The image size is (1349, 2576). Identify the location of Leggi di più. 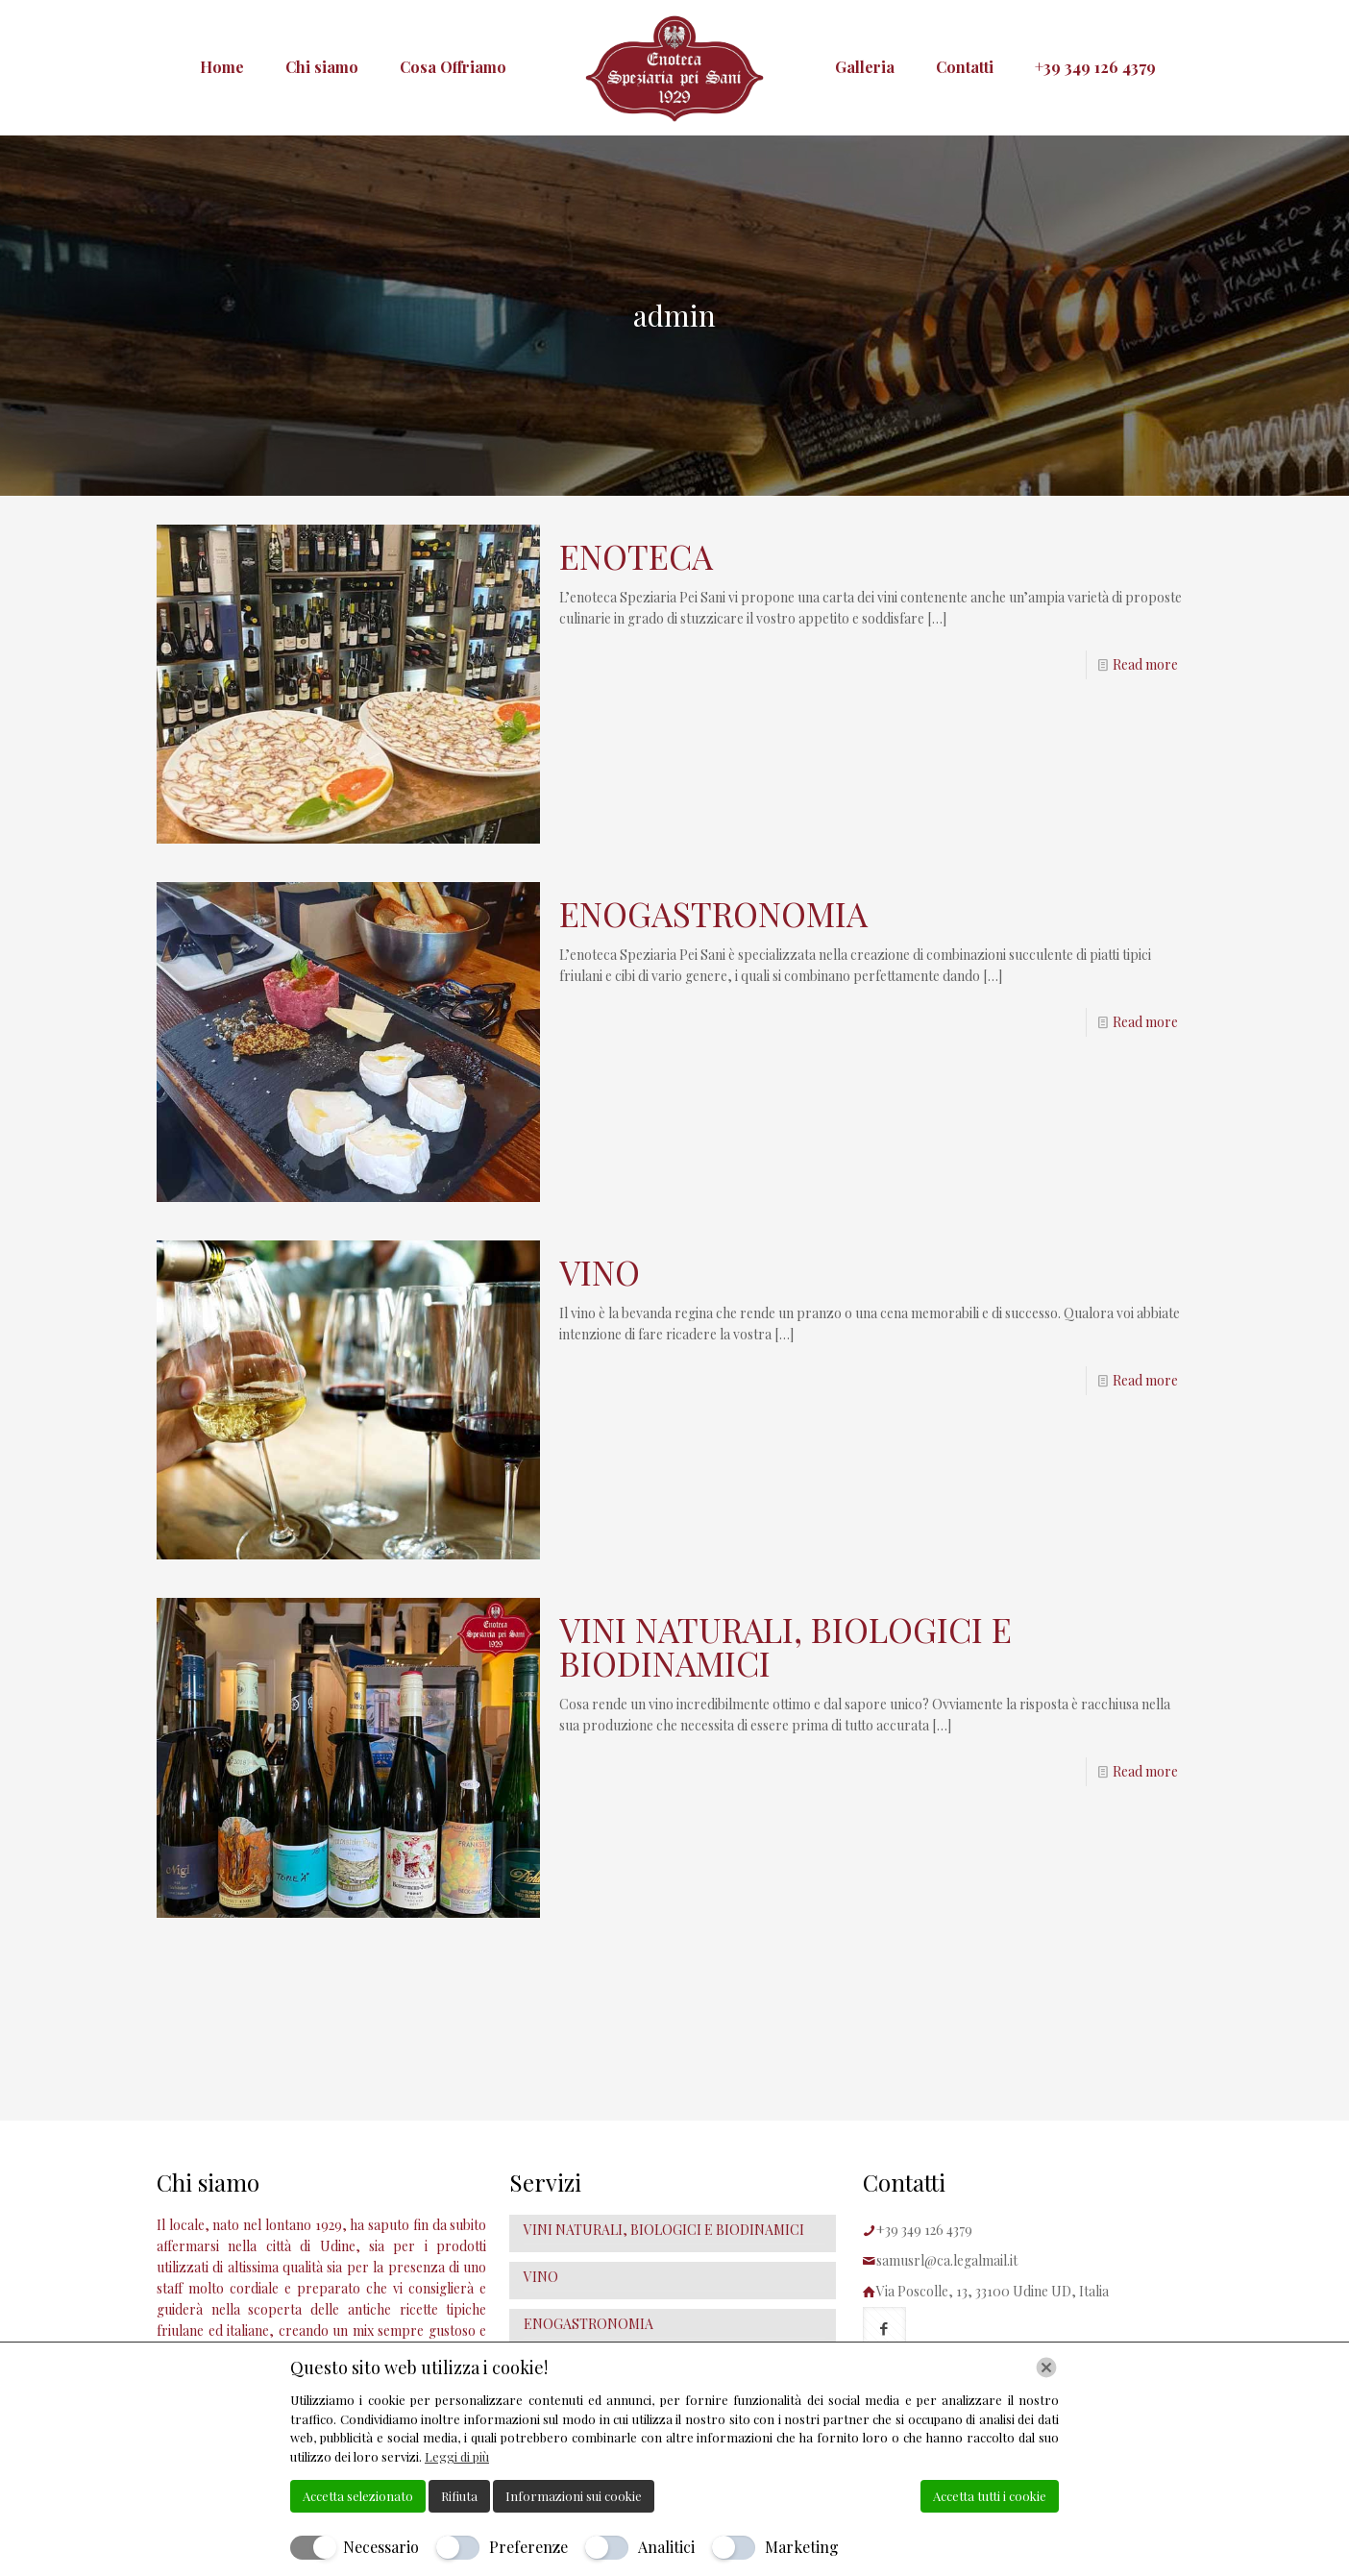
(457, 2456).